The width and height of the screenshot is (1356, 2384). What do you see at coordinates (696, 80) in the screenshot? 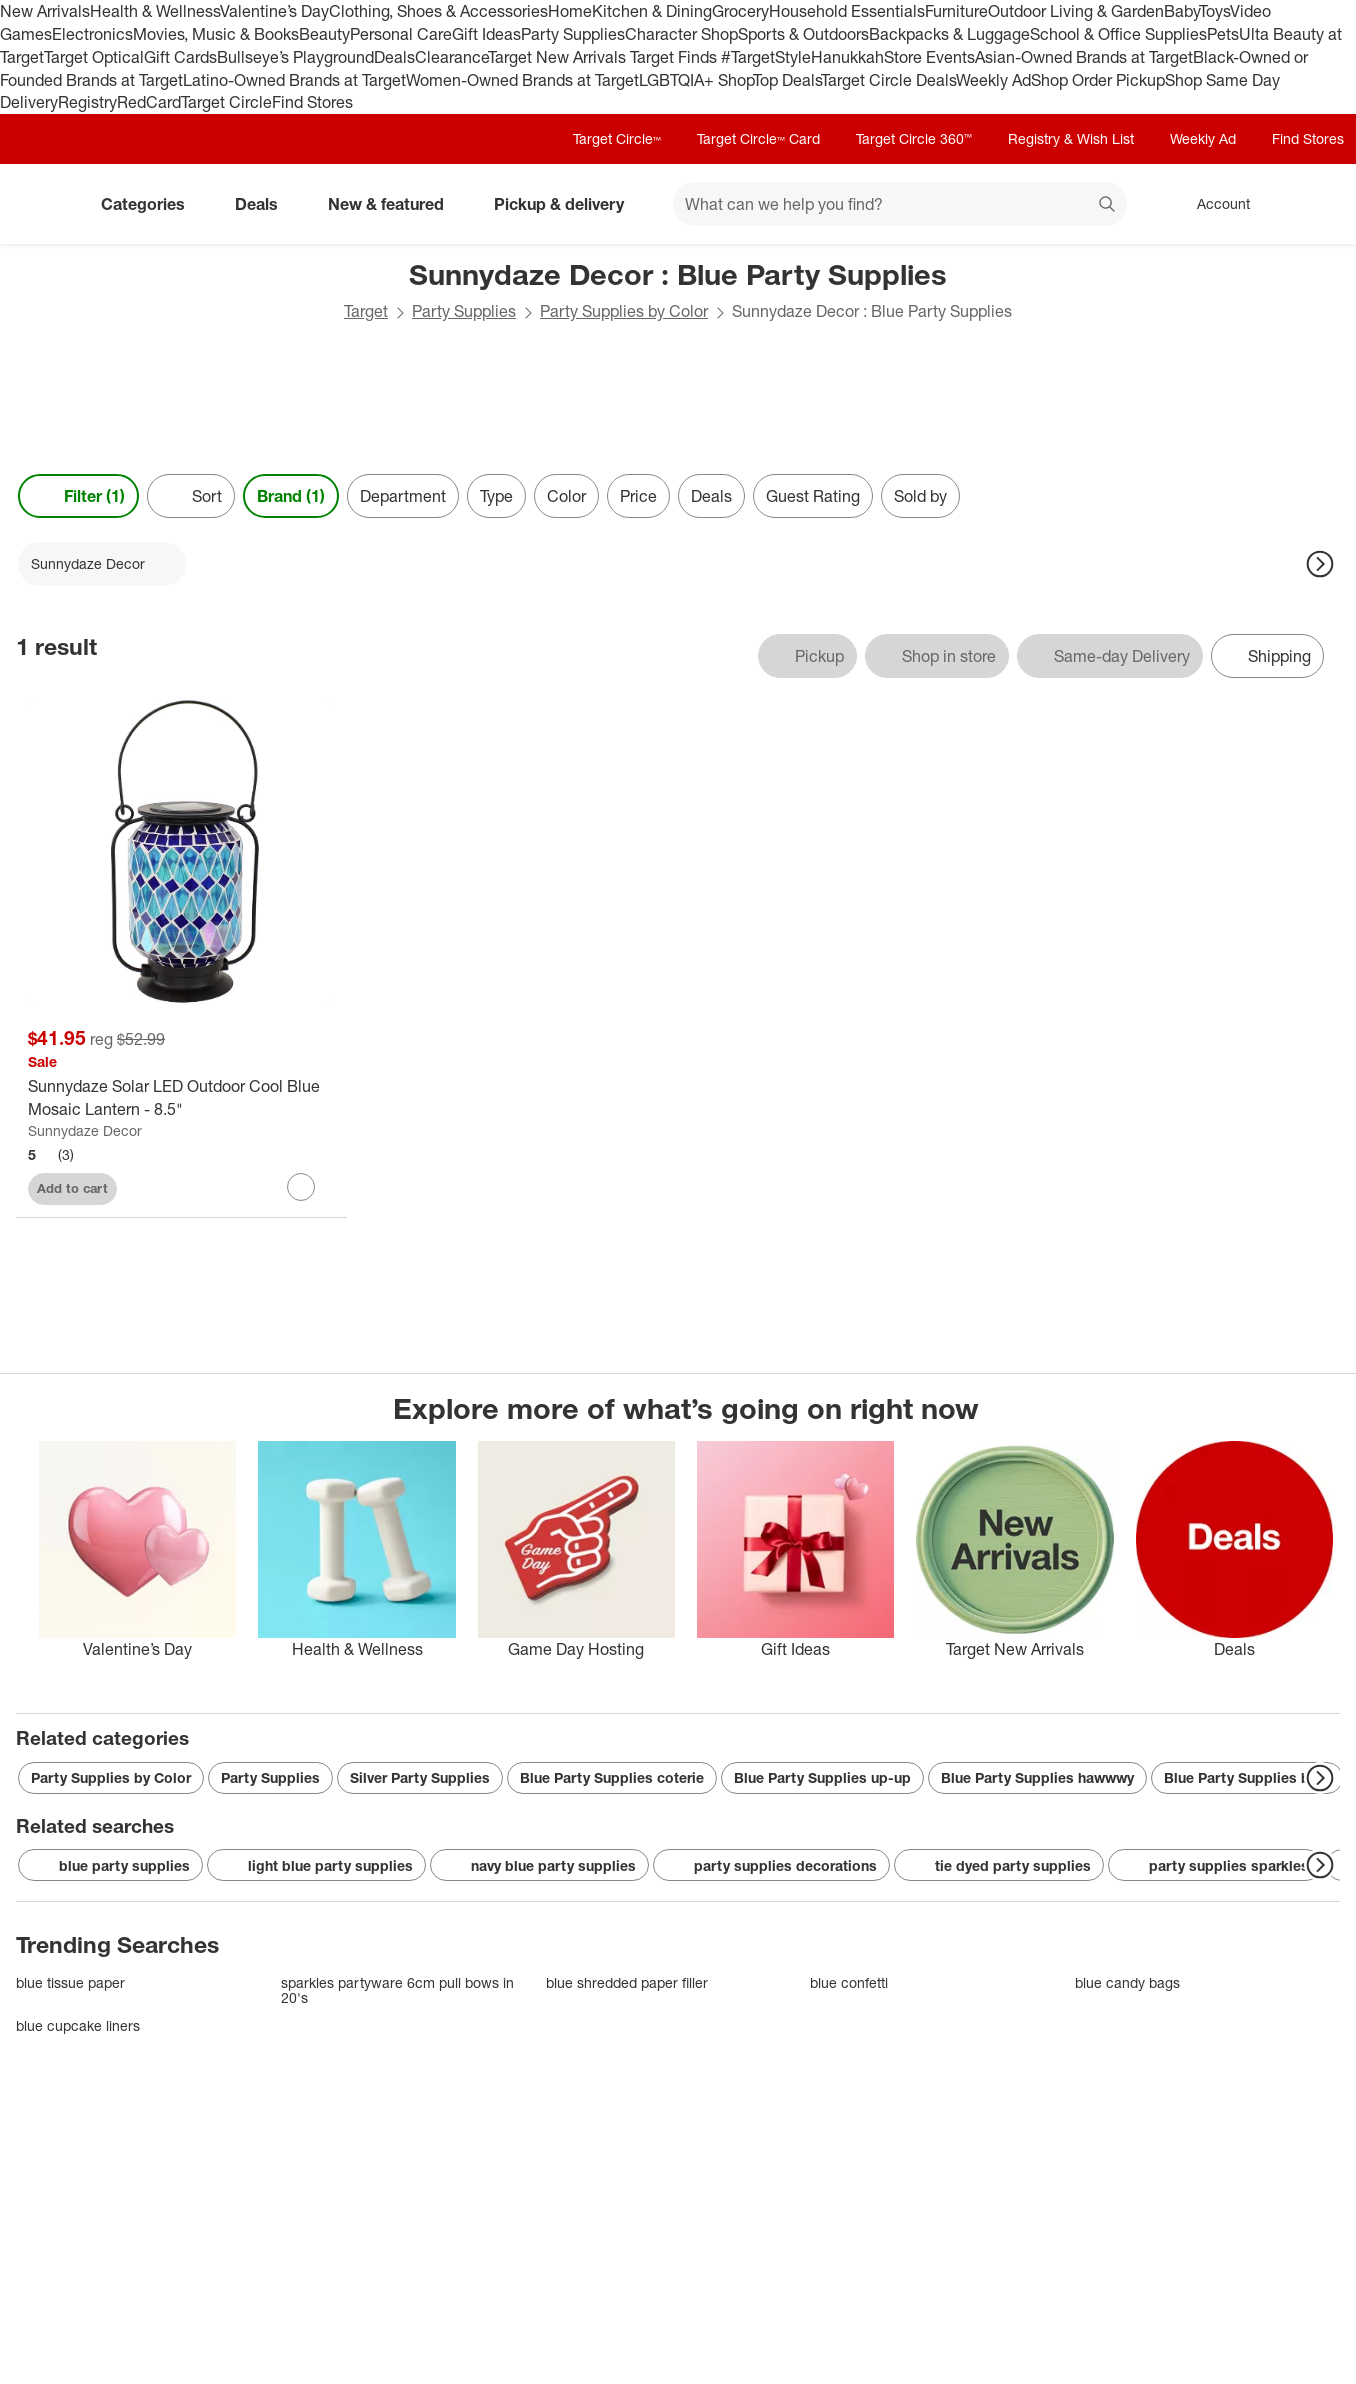
I see `LGBTQIA+ Shop` at bounding box center [696, 80].